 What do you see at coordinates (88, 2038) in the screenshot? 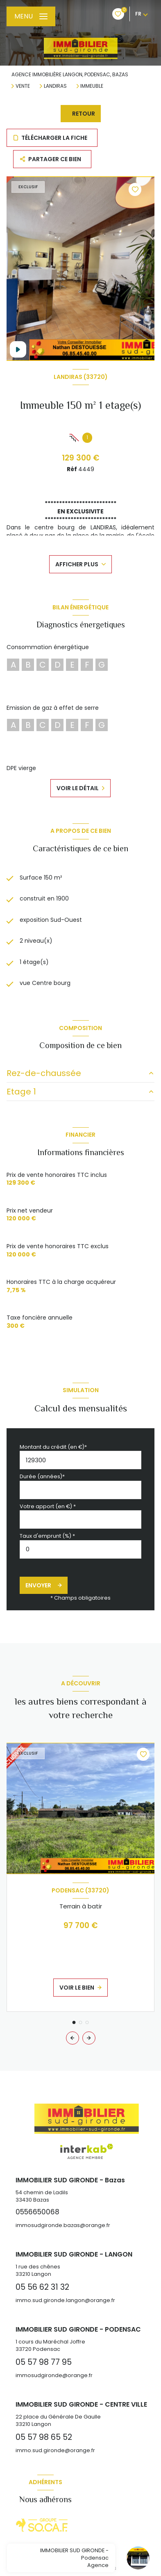
I see `[button]` at bounding box center [88, 2038].